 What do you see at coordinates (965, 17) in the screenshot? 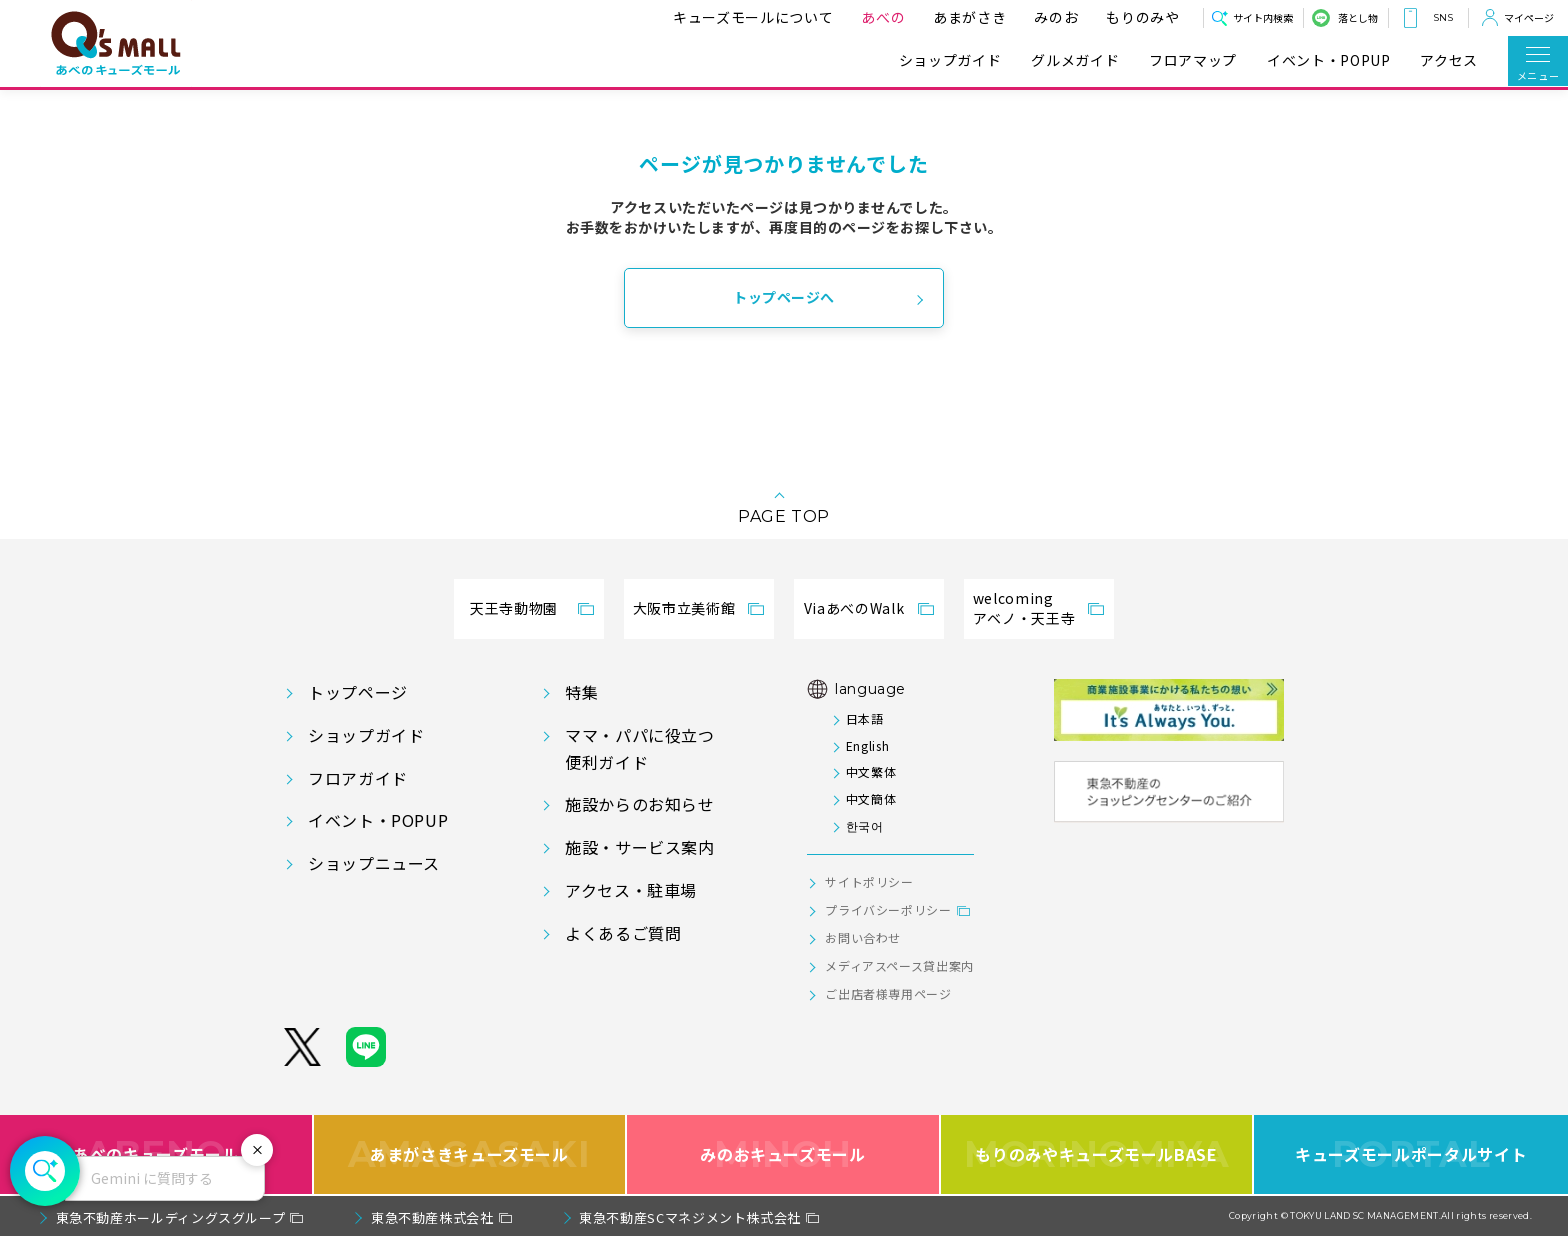
I see `あまがさき` at bounding box center [965, 17].